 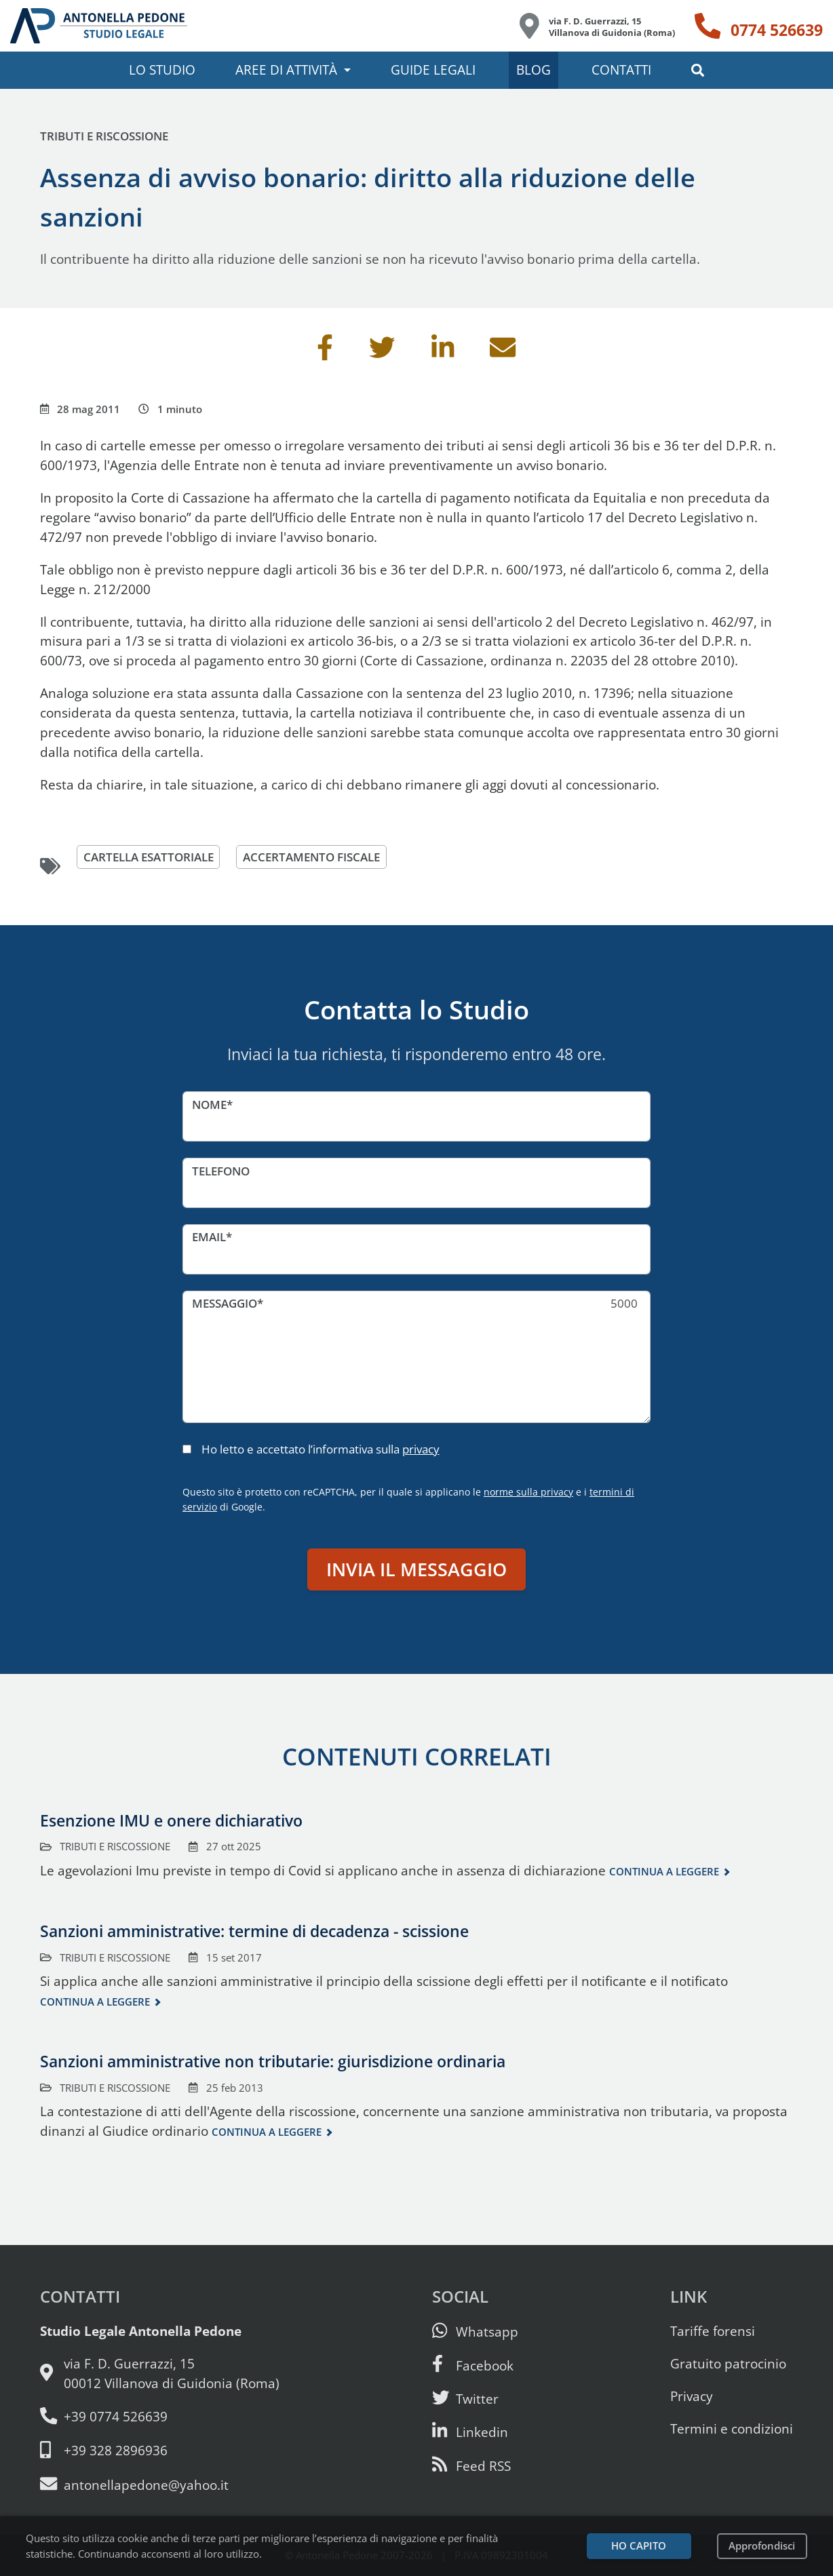 I want to click on Blog, so click(x=533, y=69).